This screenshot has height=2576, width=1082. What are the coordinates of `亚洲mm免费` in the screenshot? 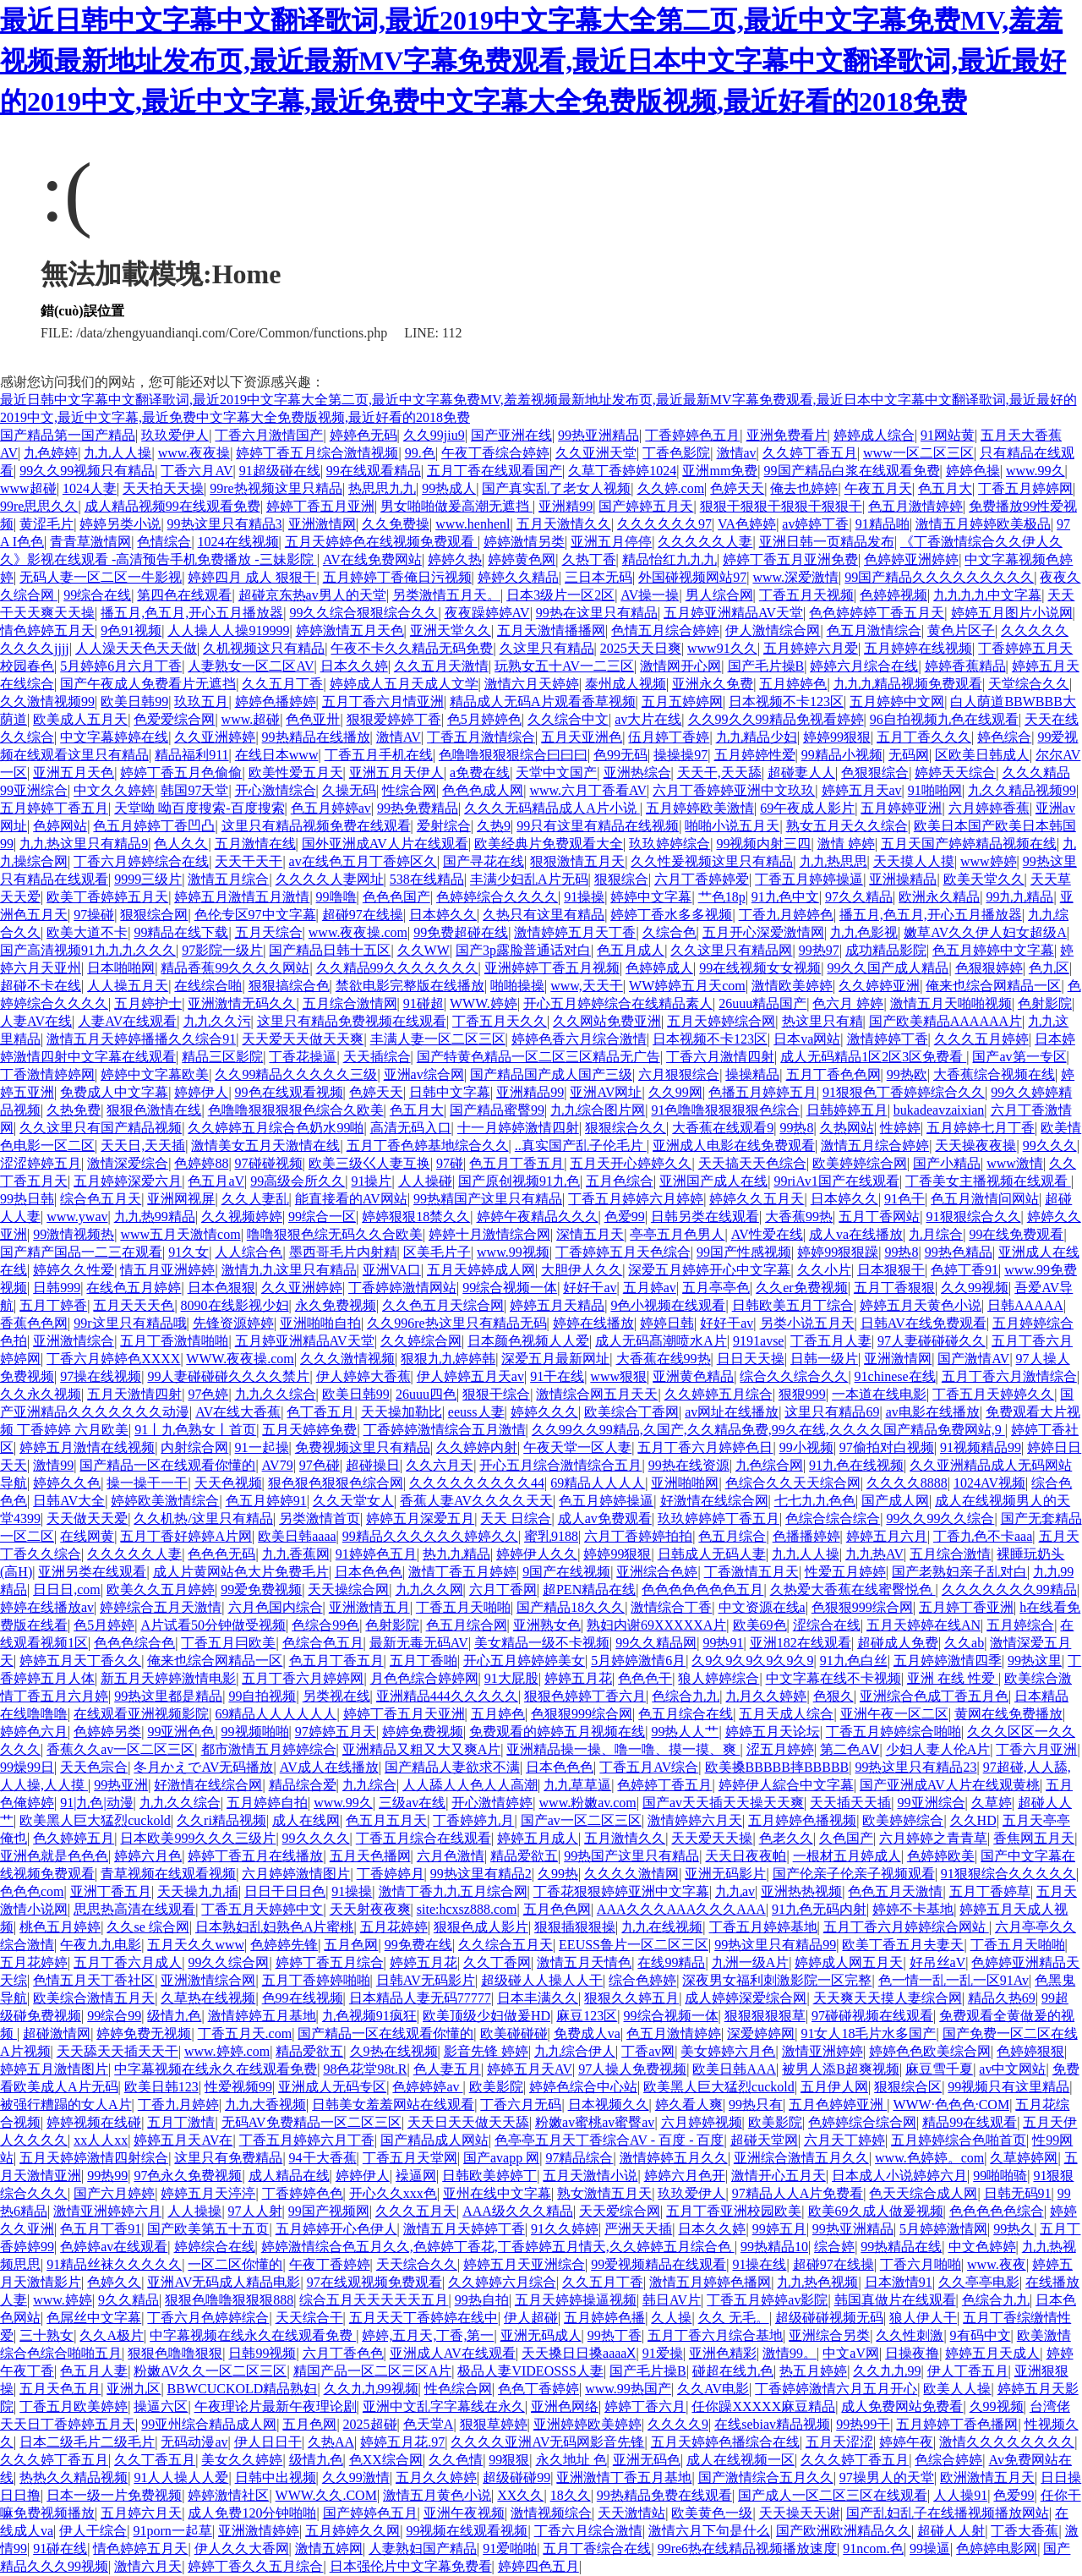 It's located at (719, 470).